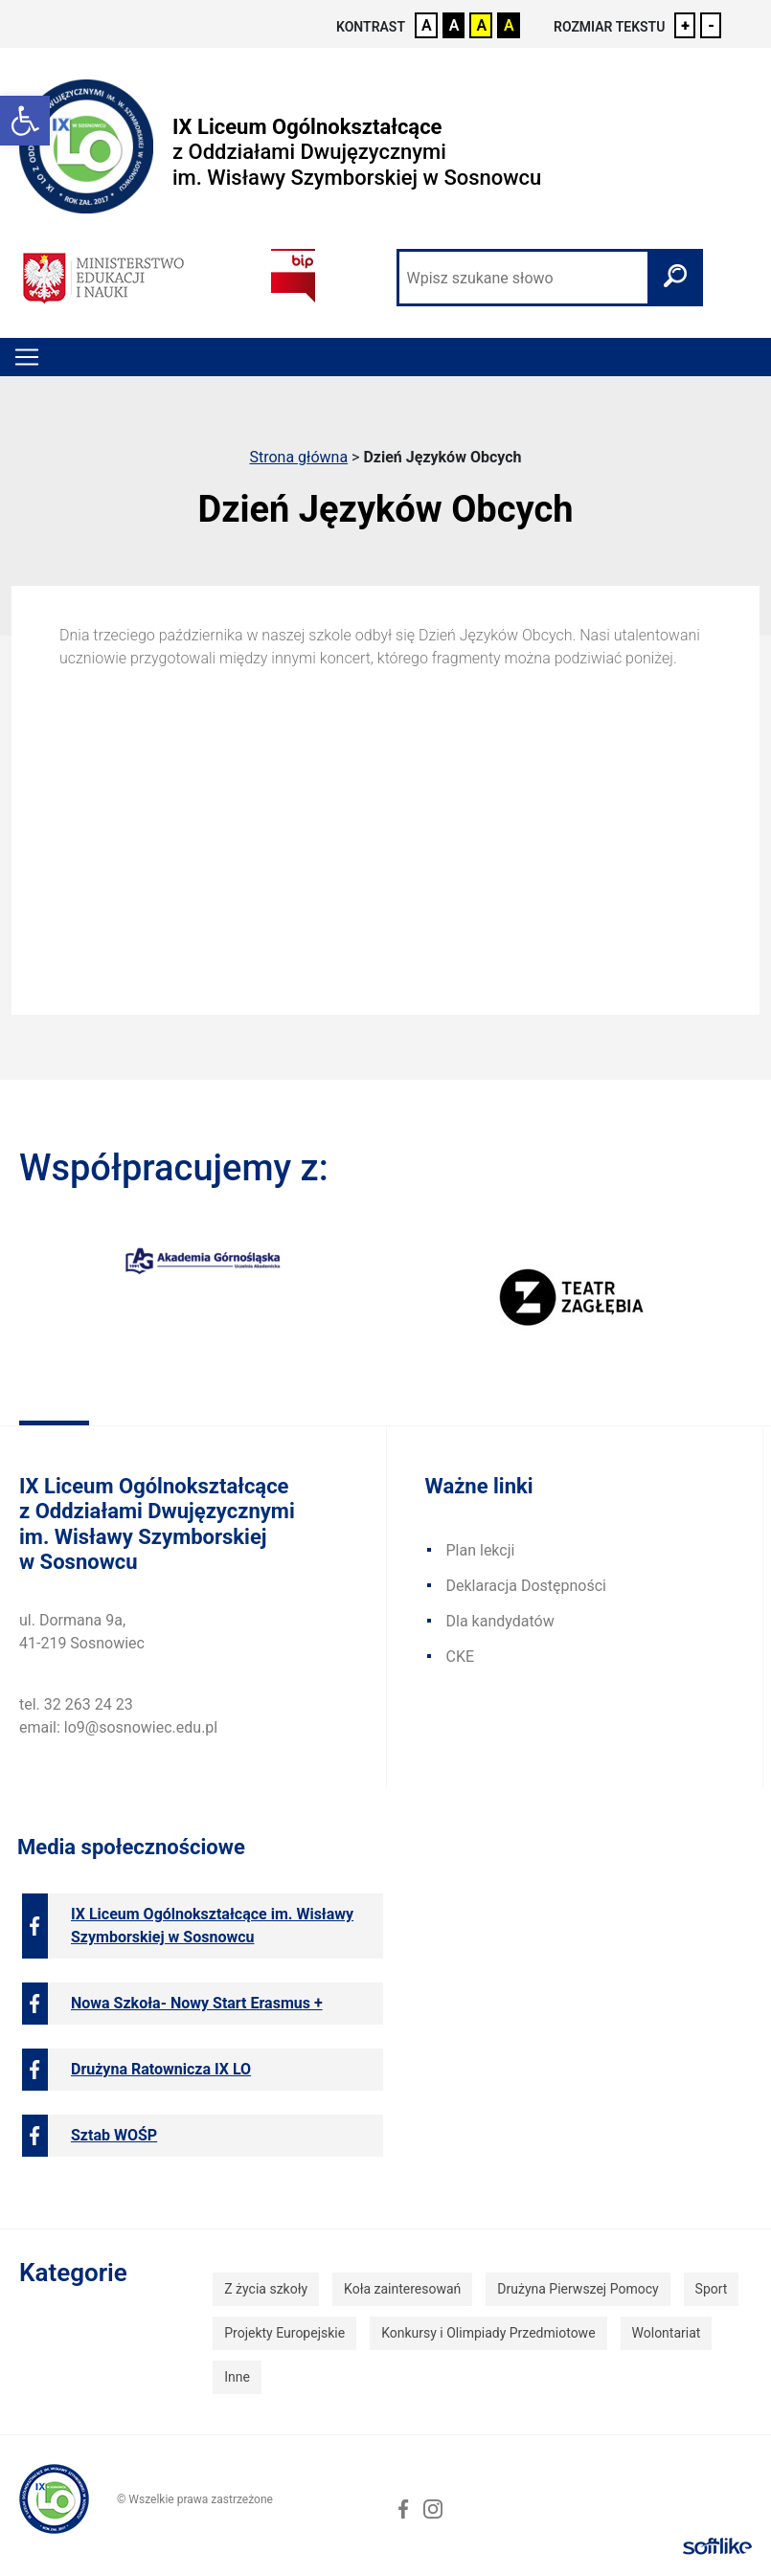 This screenshot has width=771, height=2576. What do you see at coordinates (480, 1550) in the screenshot?
I see `Plan lekcji [link]` at bounding box center [480, 1550].